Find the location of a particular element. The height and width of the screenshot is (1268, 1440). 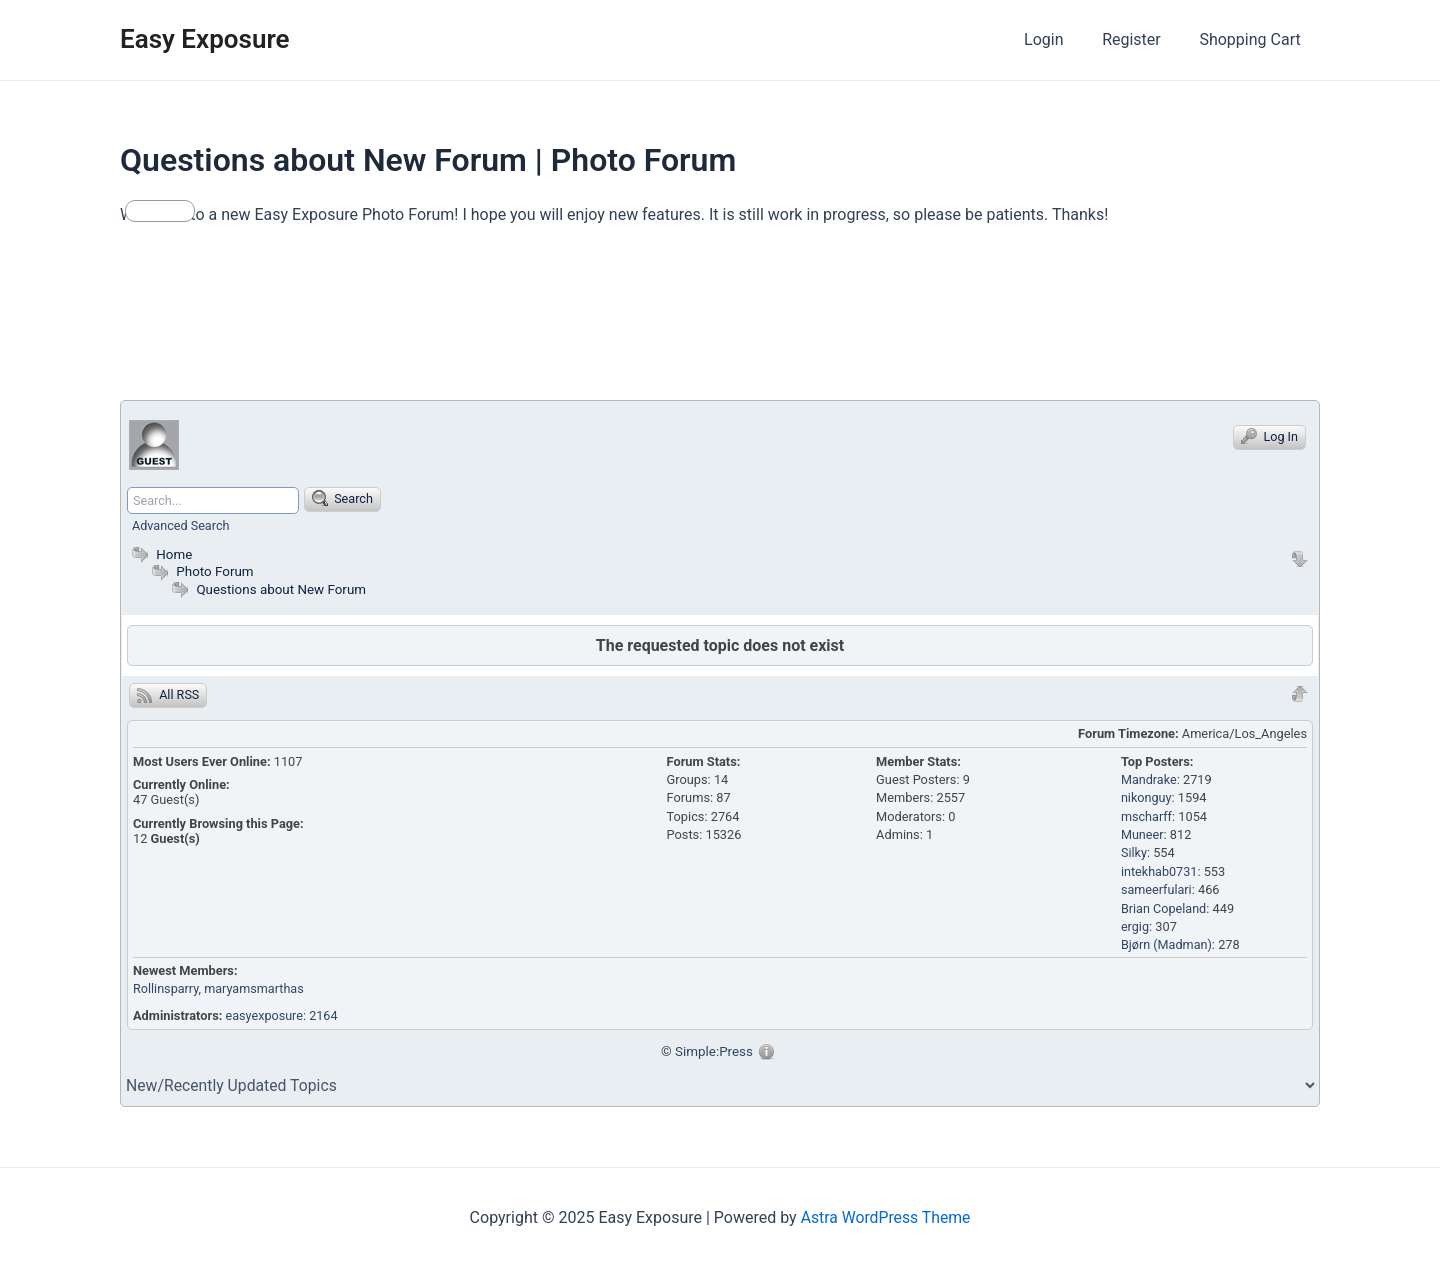

easyexposure: 2164 is located at coordinates (283, 1015).